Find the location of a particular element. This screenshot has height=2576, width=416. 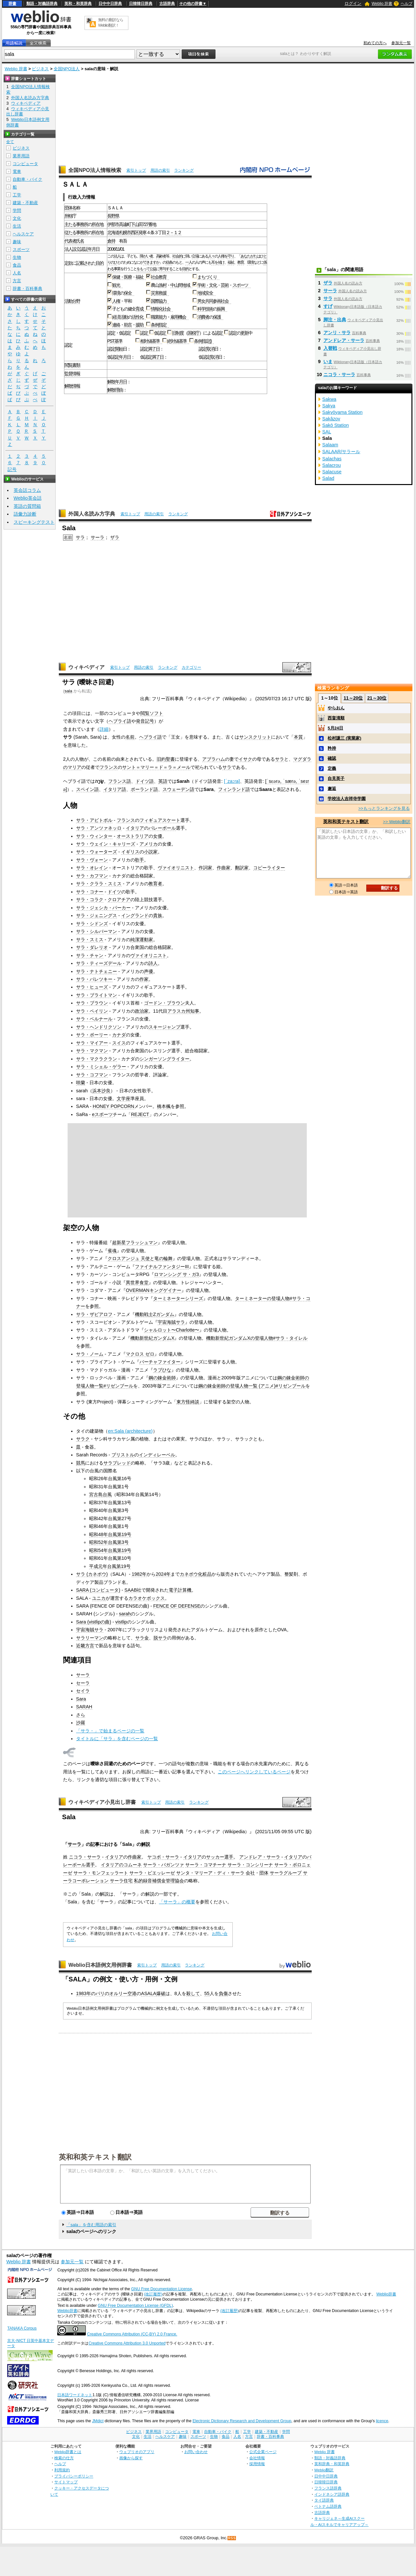

サンタ・マリーア・ディ・サーラ is located at coordinates (210, 1872).